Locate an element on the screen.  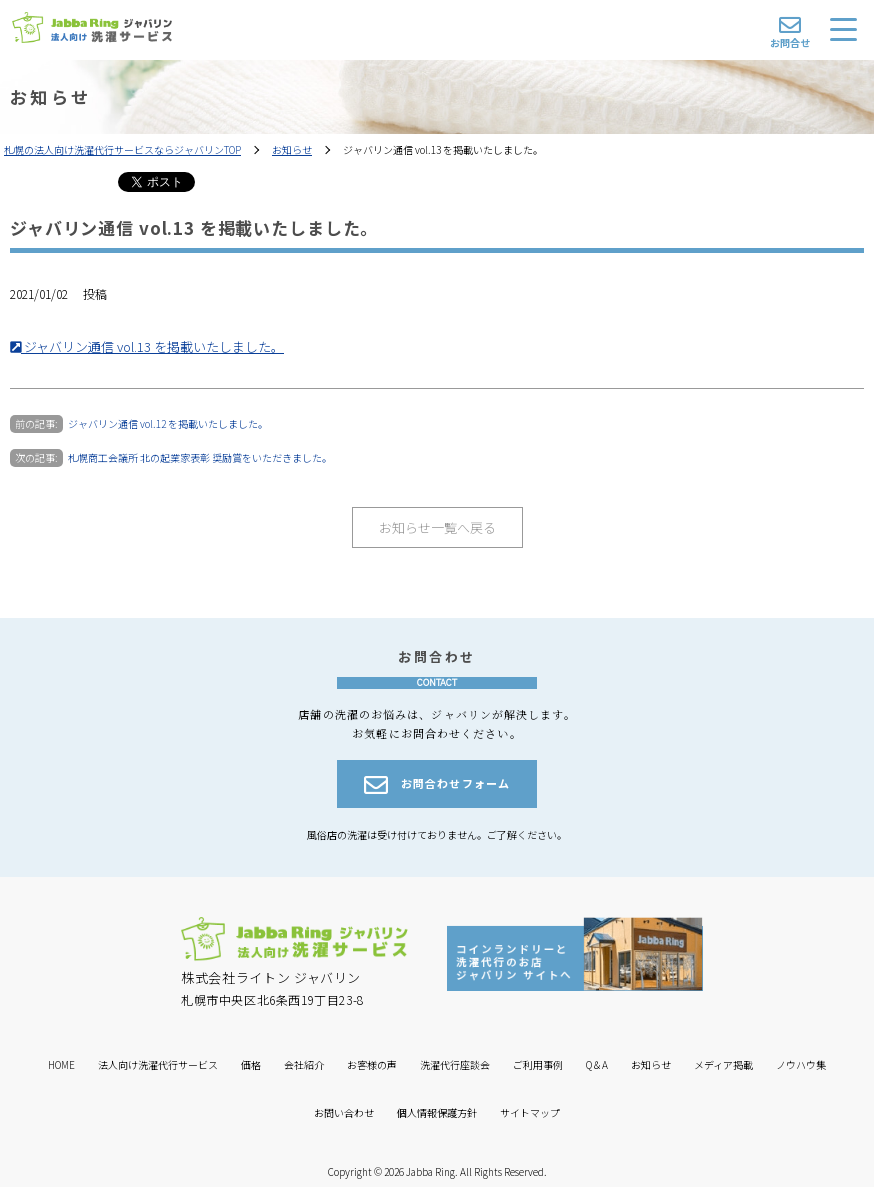
ジャバリン通信 vol.12 を掲載いたしました。 is located at coordinates (168, 423).